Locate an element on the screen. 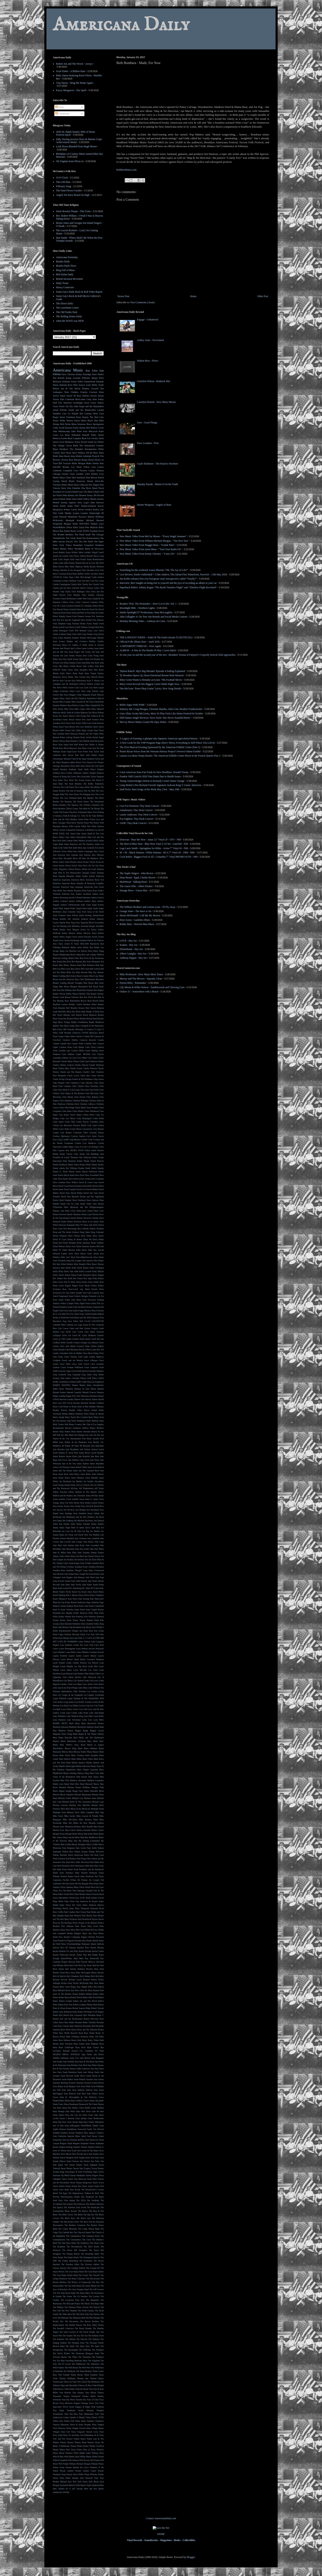  Sarah Pierce is located at coordinates (79, 2076).